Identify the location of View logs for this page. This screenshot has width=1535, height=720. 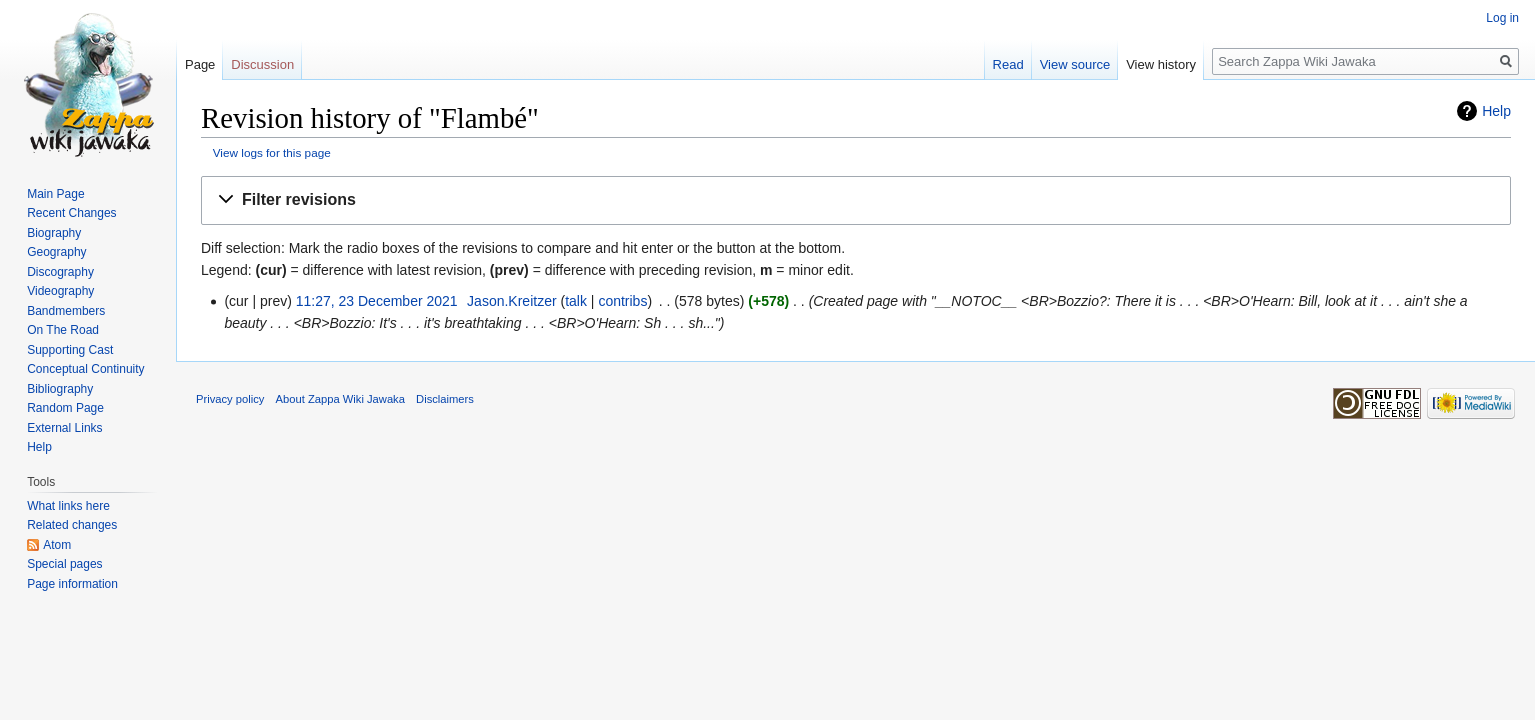
(272, 152).